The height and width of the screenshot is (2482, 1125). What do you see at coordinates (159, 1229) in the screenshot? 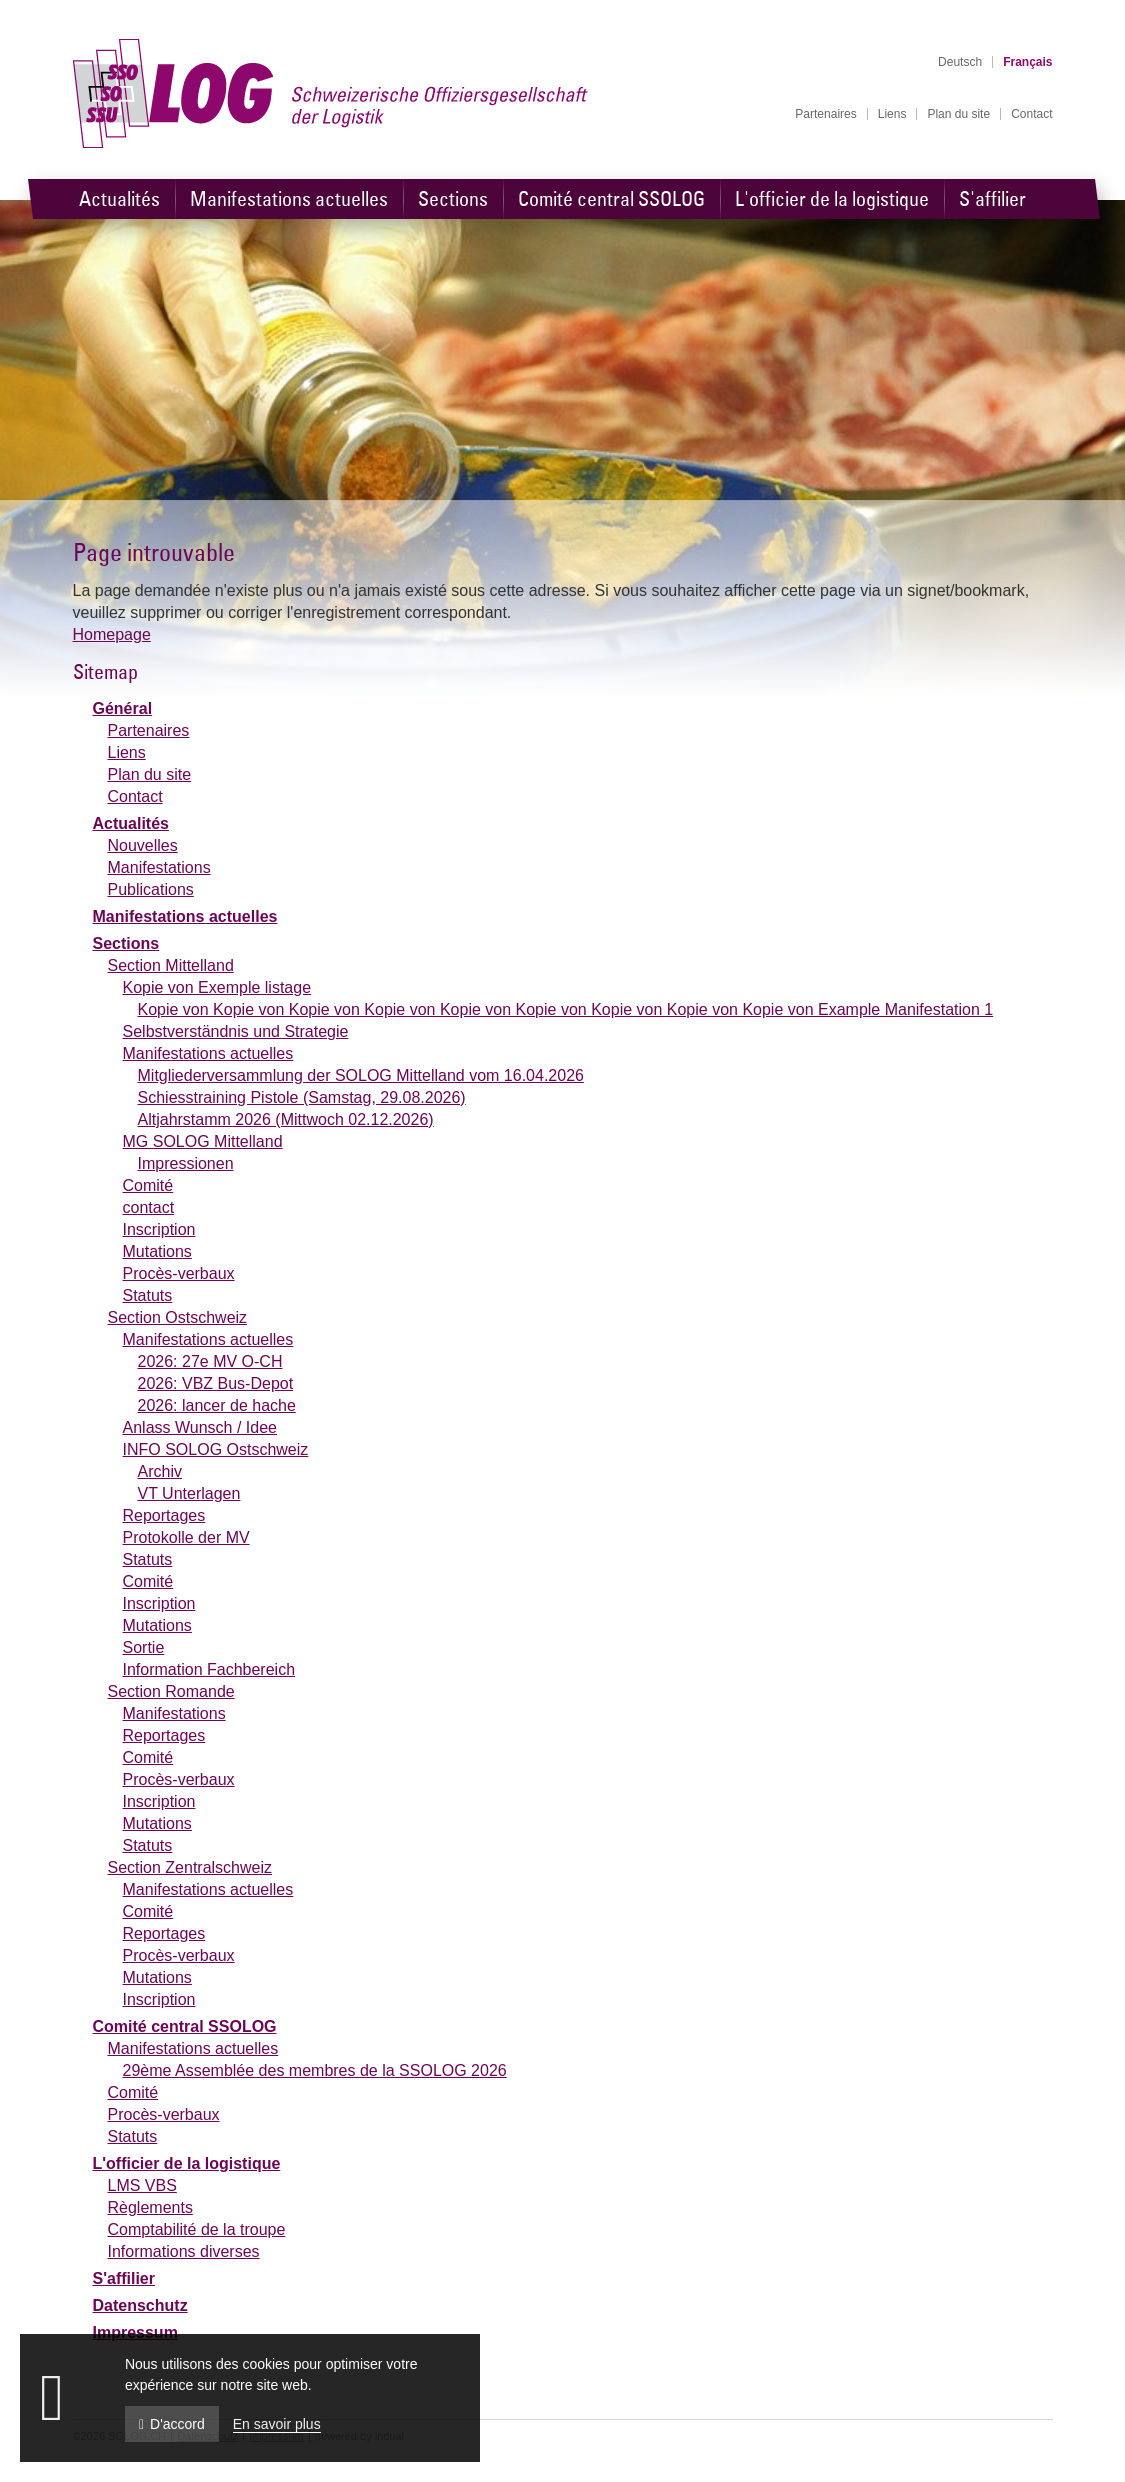
I see `Inscription` at bounding box center [159, 1229].